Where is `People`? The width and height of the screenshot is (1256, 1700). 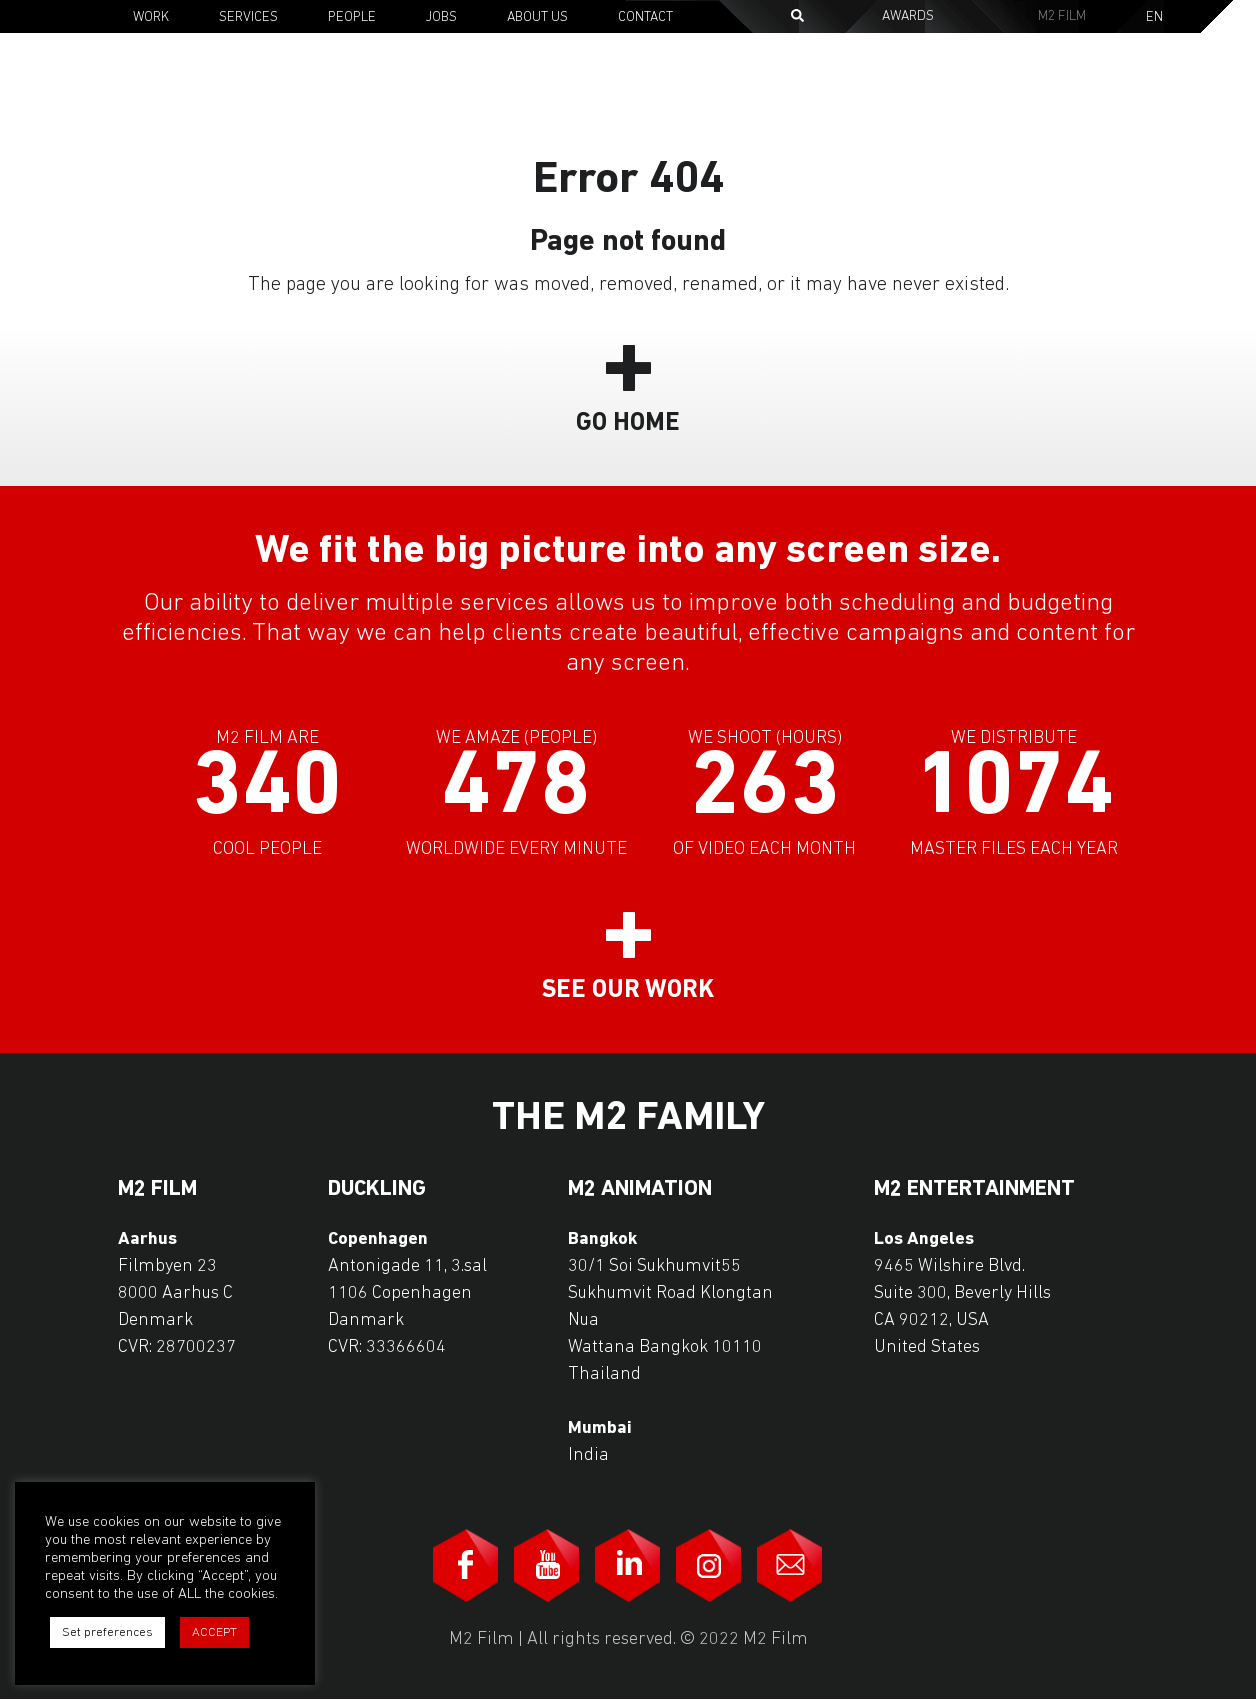
People is located at coordinates (352, 17).